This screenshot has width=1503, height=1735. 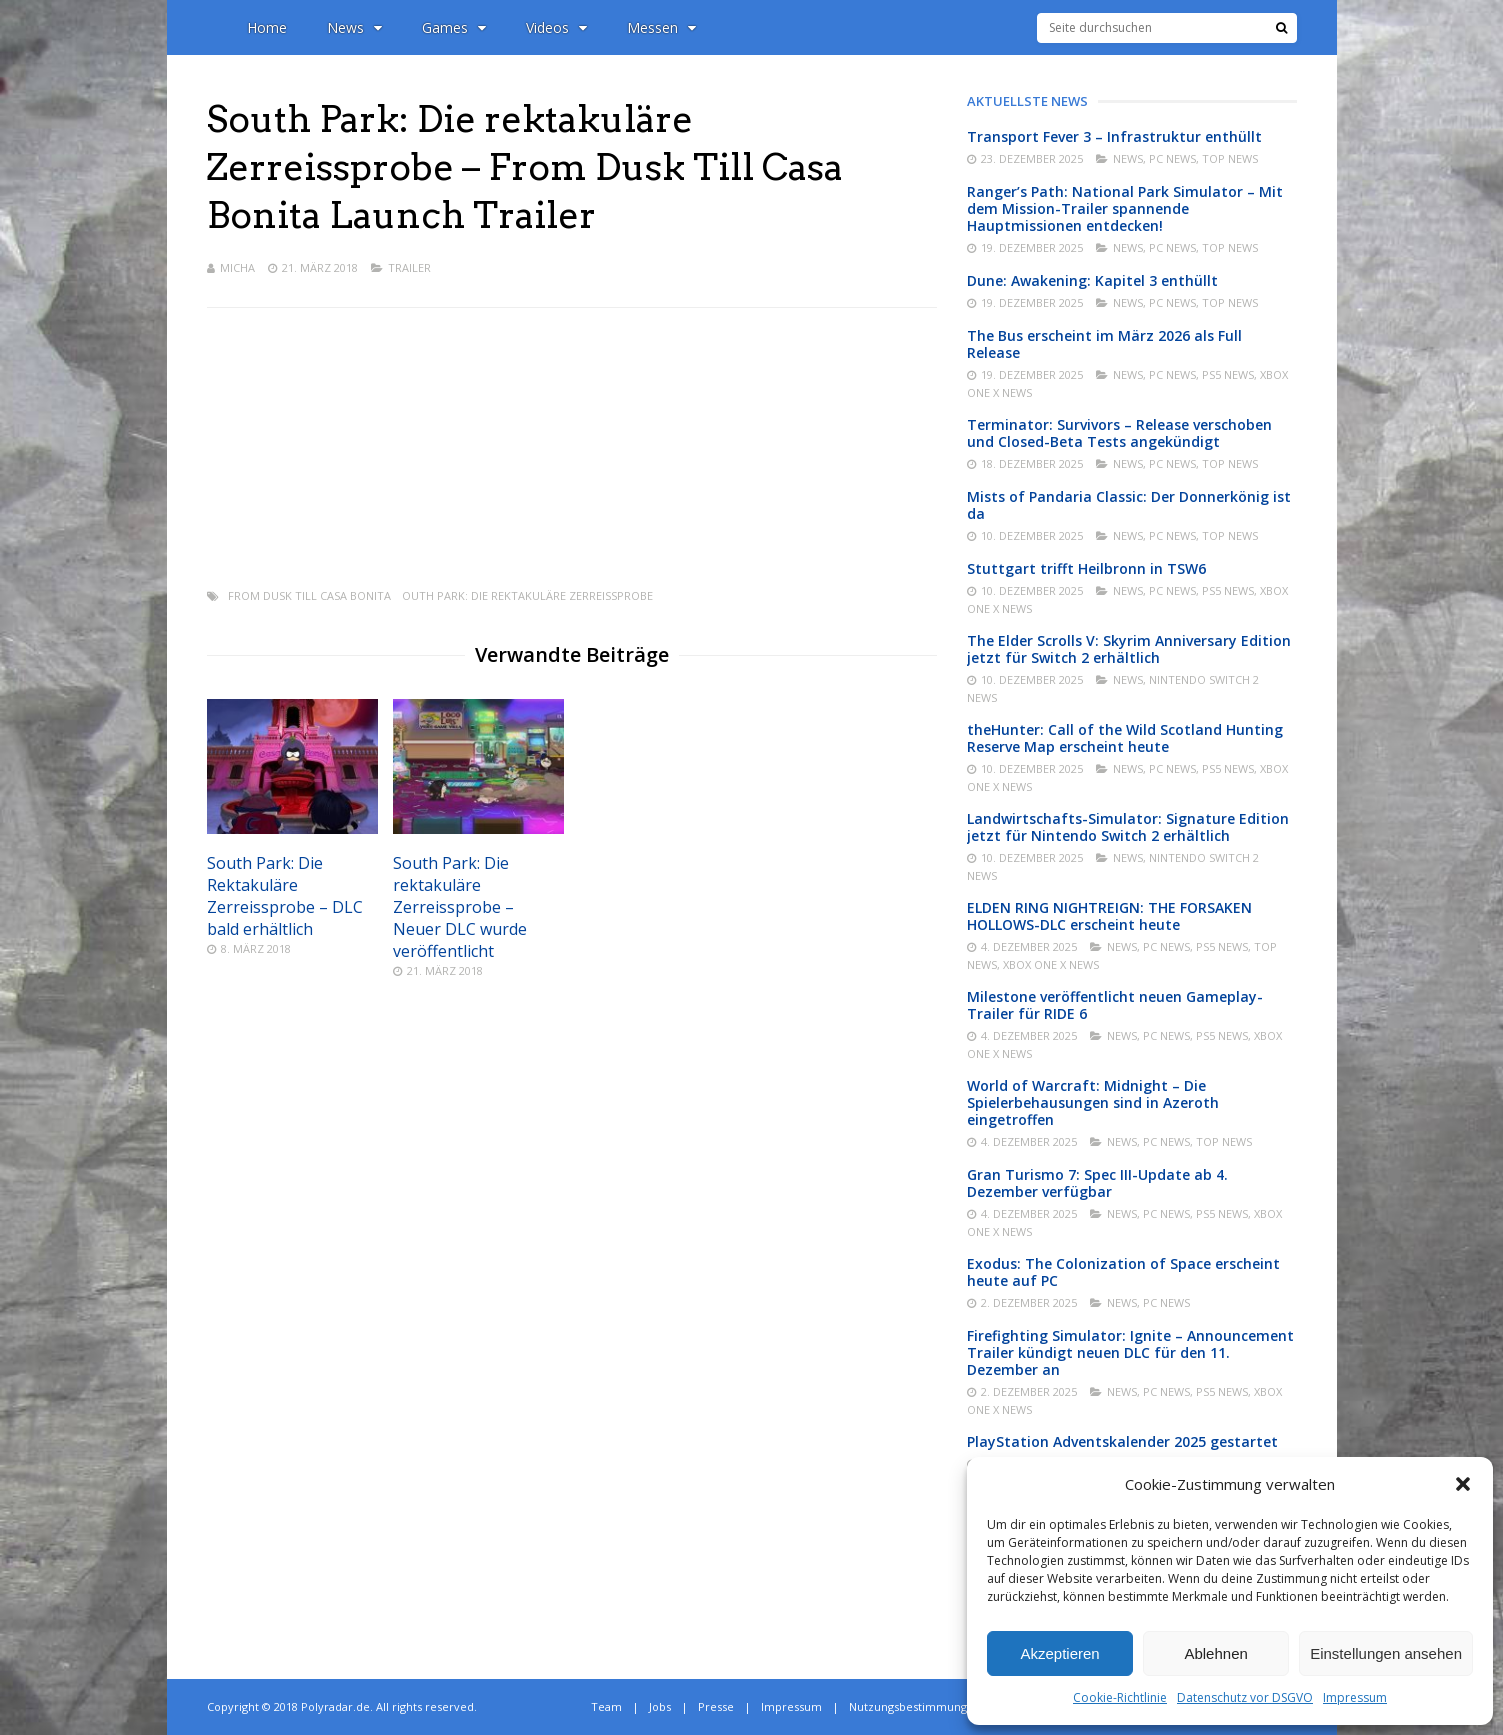 What do you see at coordinates (660, 1706) in the screenshot?
I see `Jobs` at bounding box center [660, 1706].